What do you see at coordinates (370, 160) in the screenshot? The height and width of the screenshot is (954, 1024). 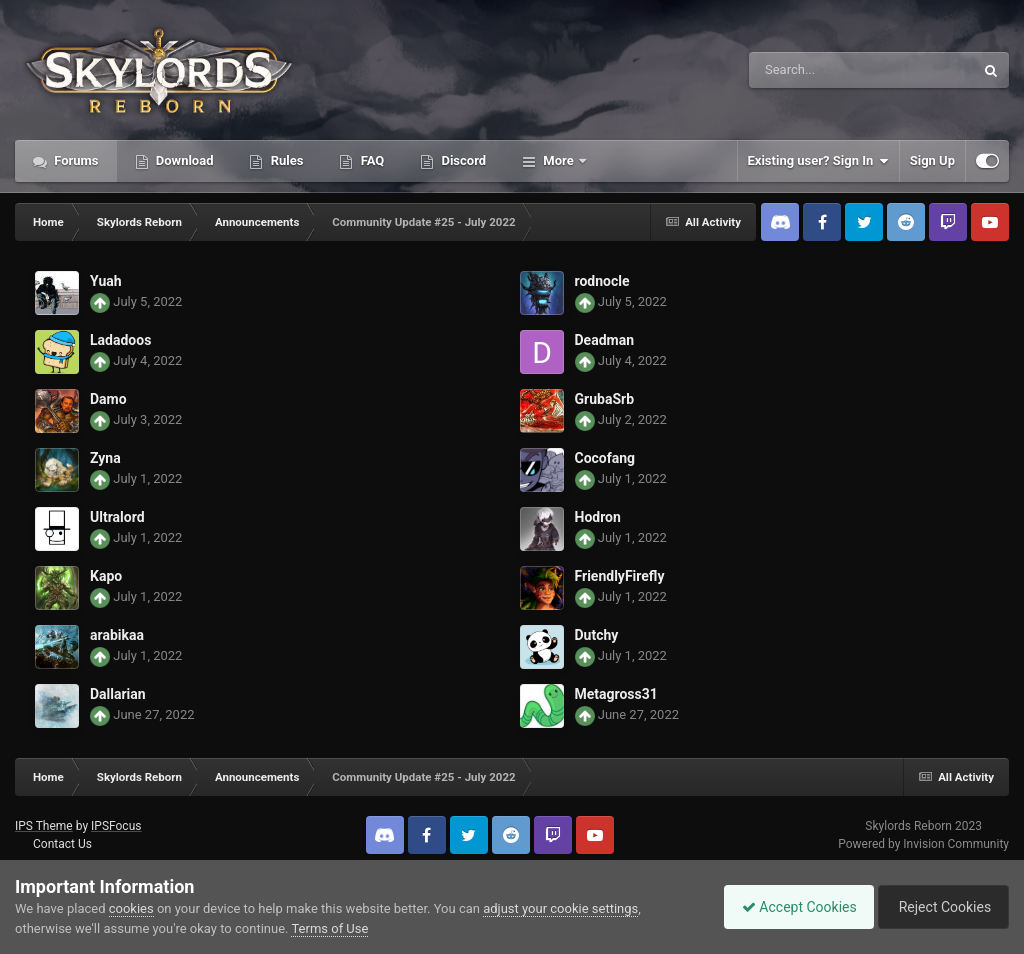 I see `FAQ` at bounding box center [370, 160].